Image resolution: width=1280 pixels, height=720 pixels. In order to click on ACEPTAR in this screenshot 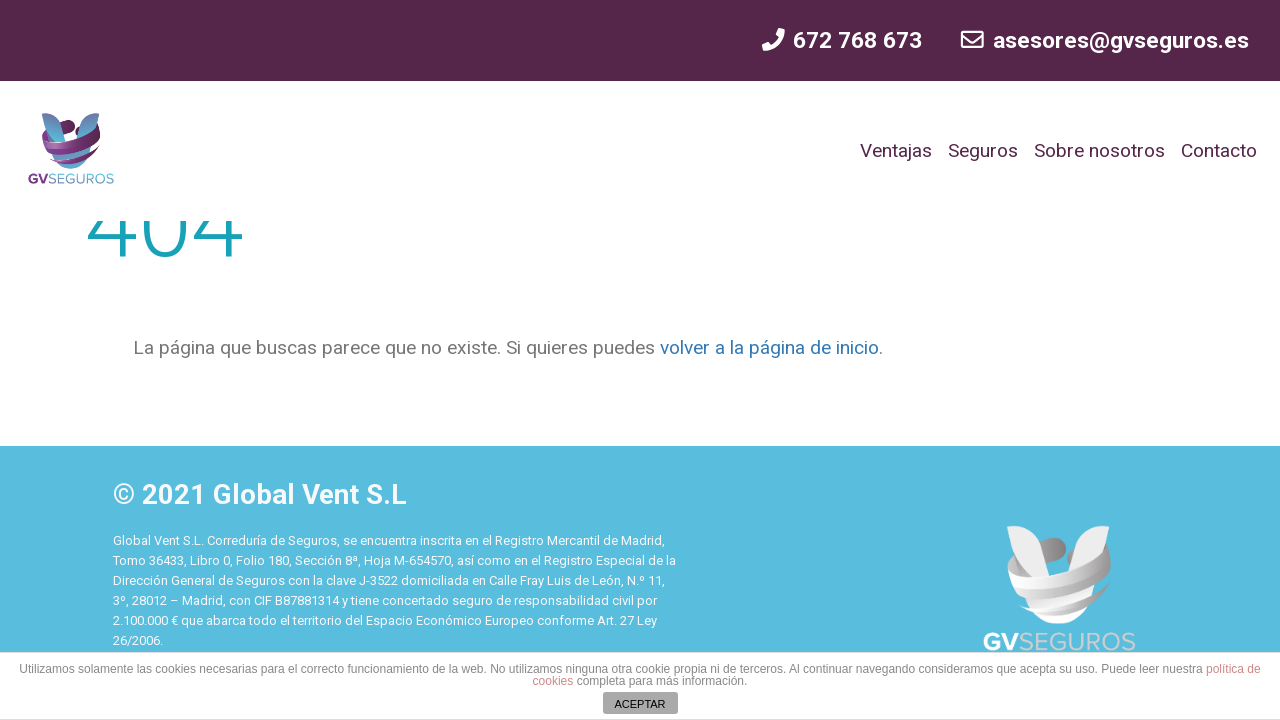, I will do `click(639, 704)`.